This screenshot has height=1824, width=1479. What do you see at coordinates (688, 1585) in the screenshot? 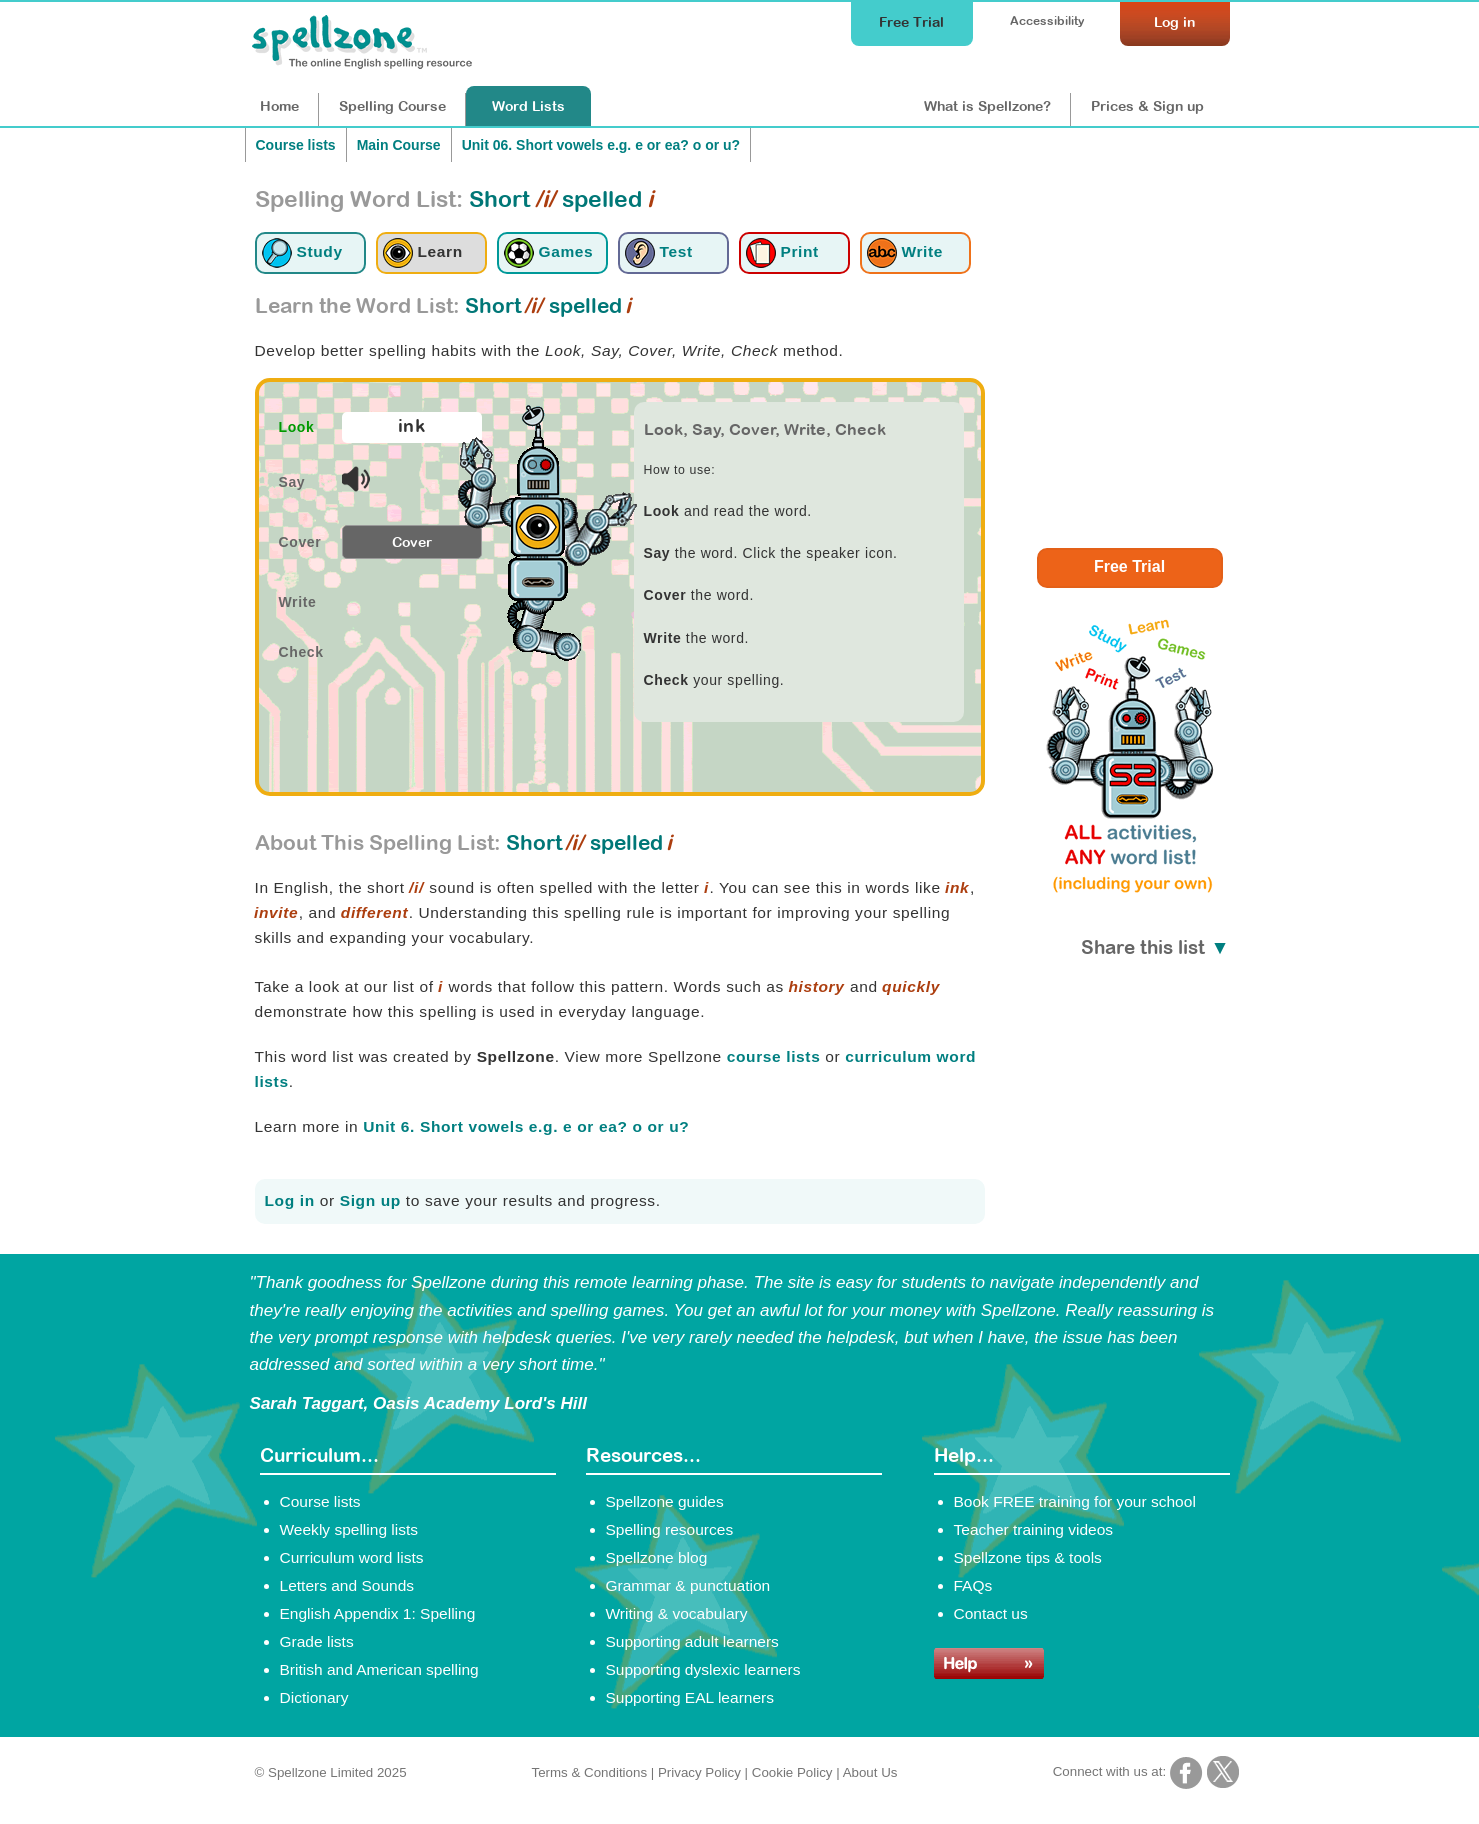
I see `Grammar & punctuation` at bounding box center [688, 1585].